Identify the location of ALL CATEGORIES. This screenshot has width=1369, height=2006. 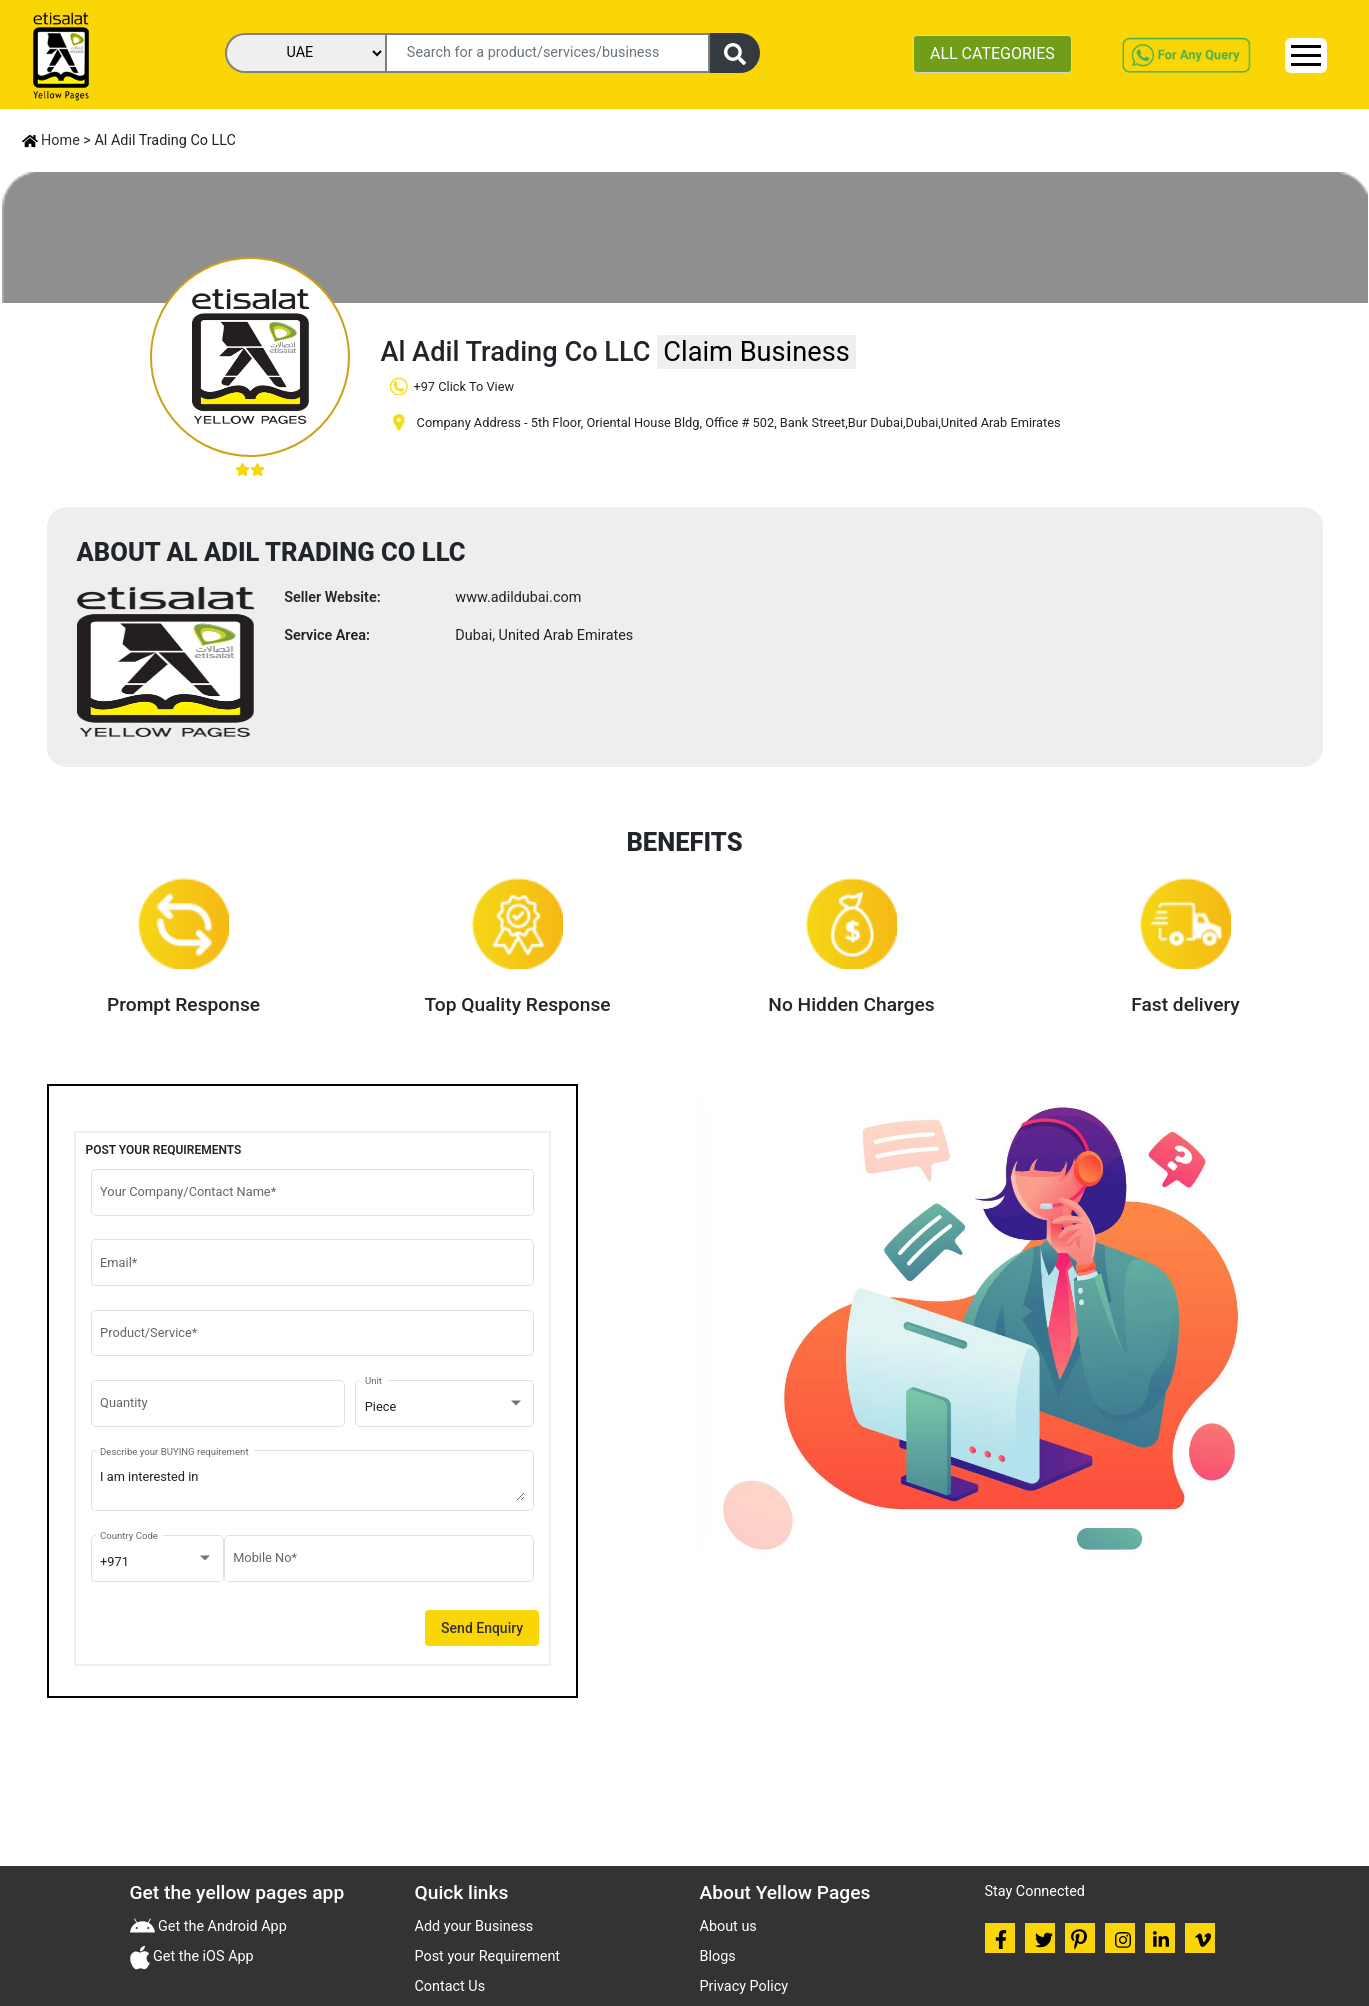
(992, 53).